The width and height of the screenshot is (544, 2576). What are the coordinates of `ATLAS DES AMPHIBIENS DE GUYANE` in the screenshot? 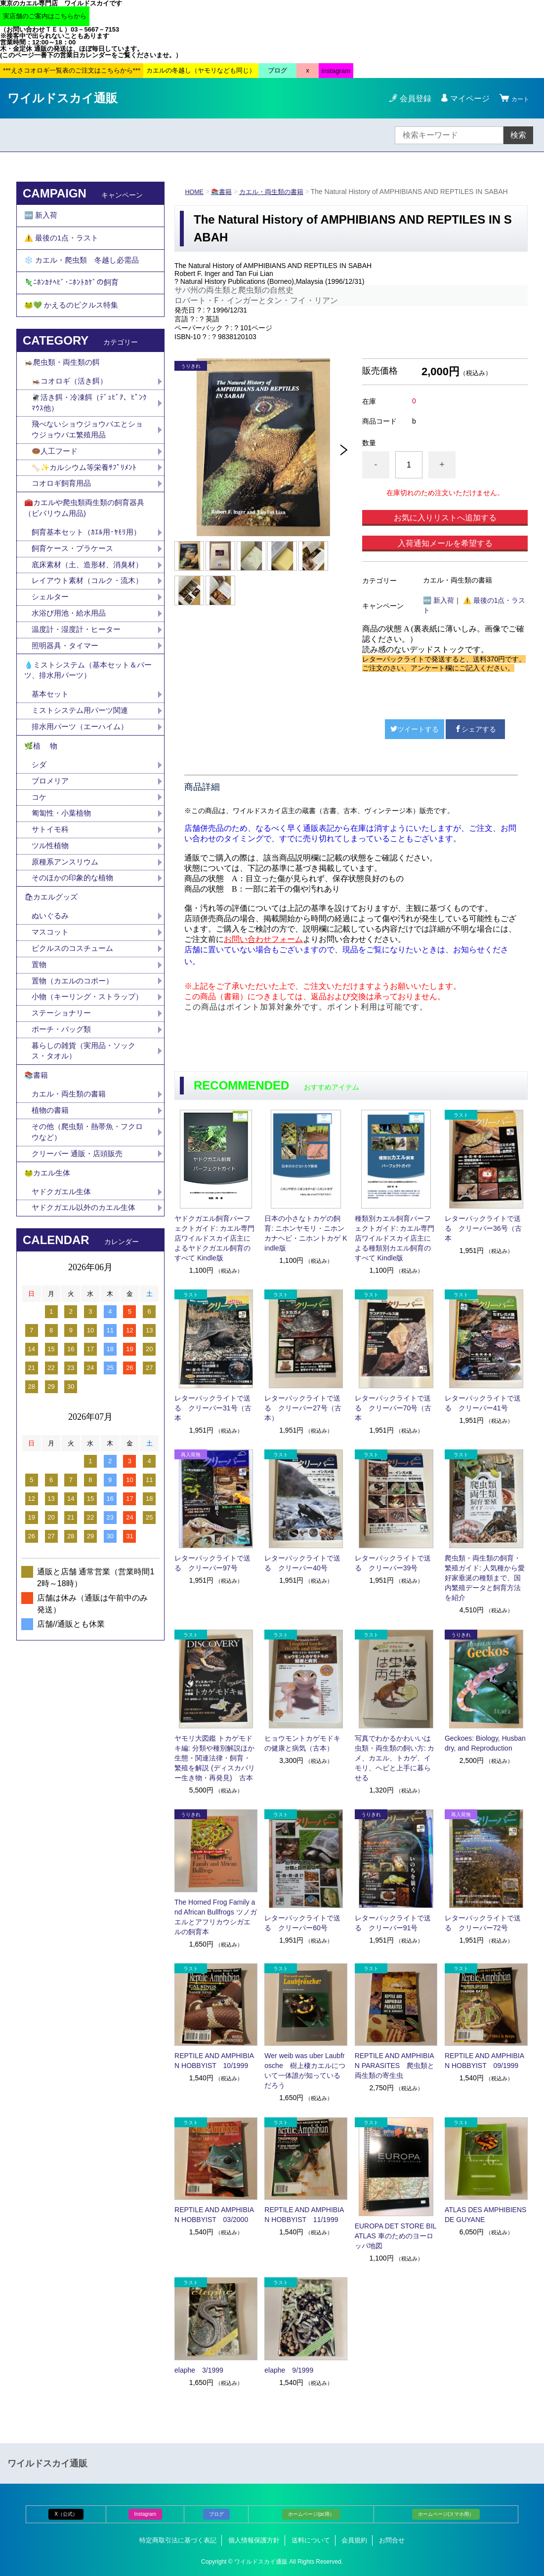 It's located at (485, 2215).